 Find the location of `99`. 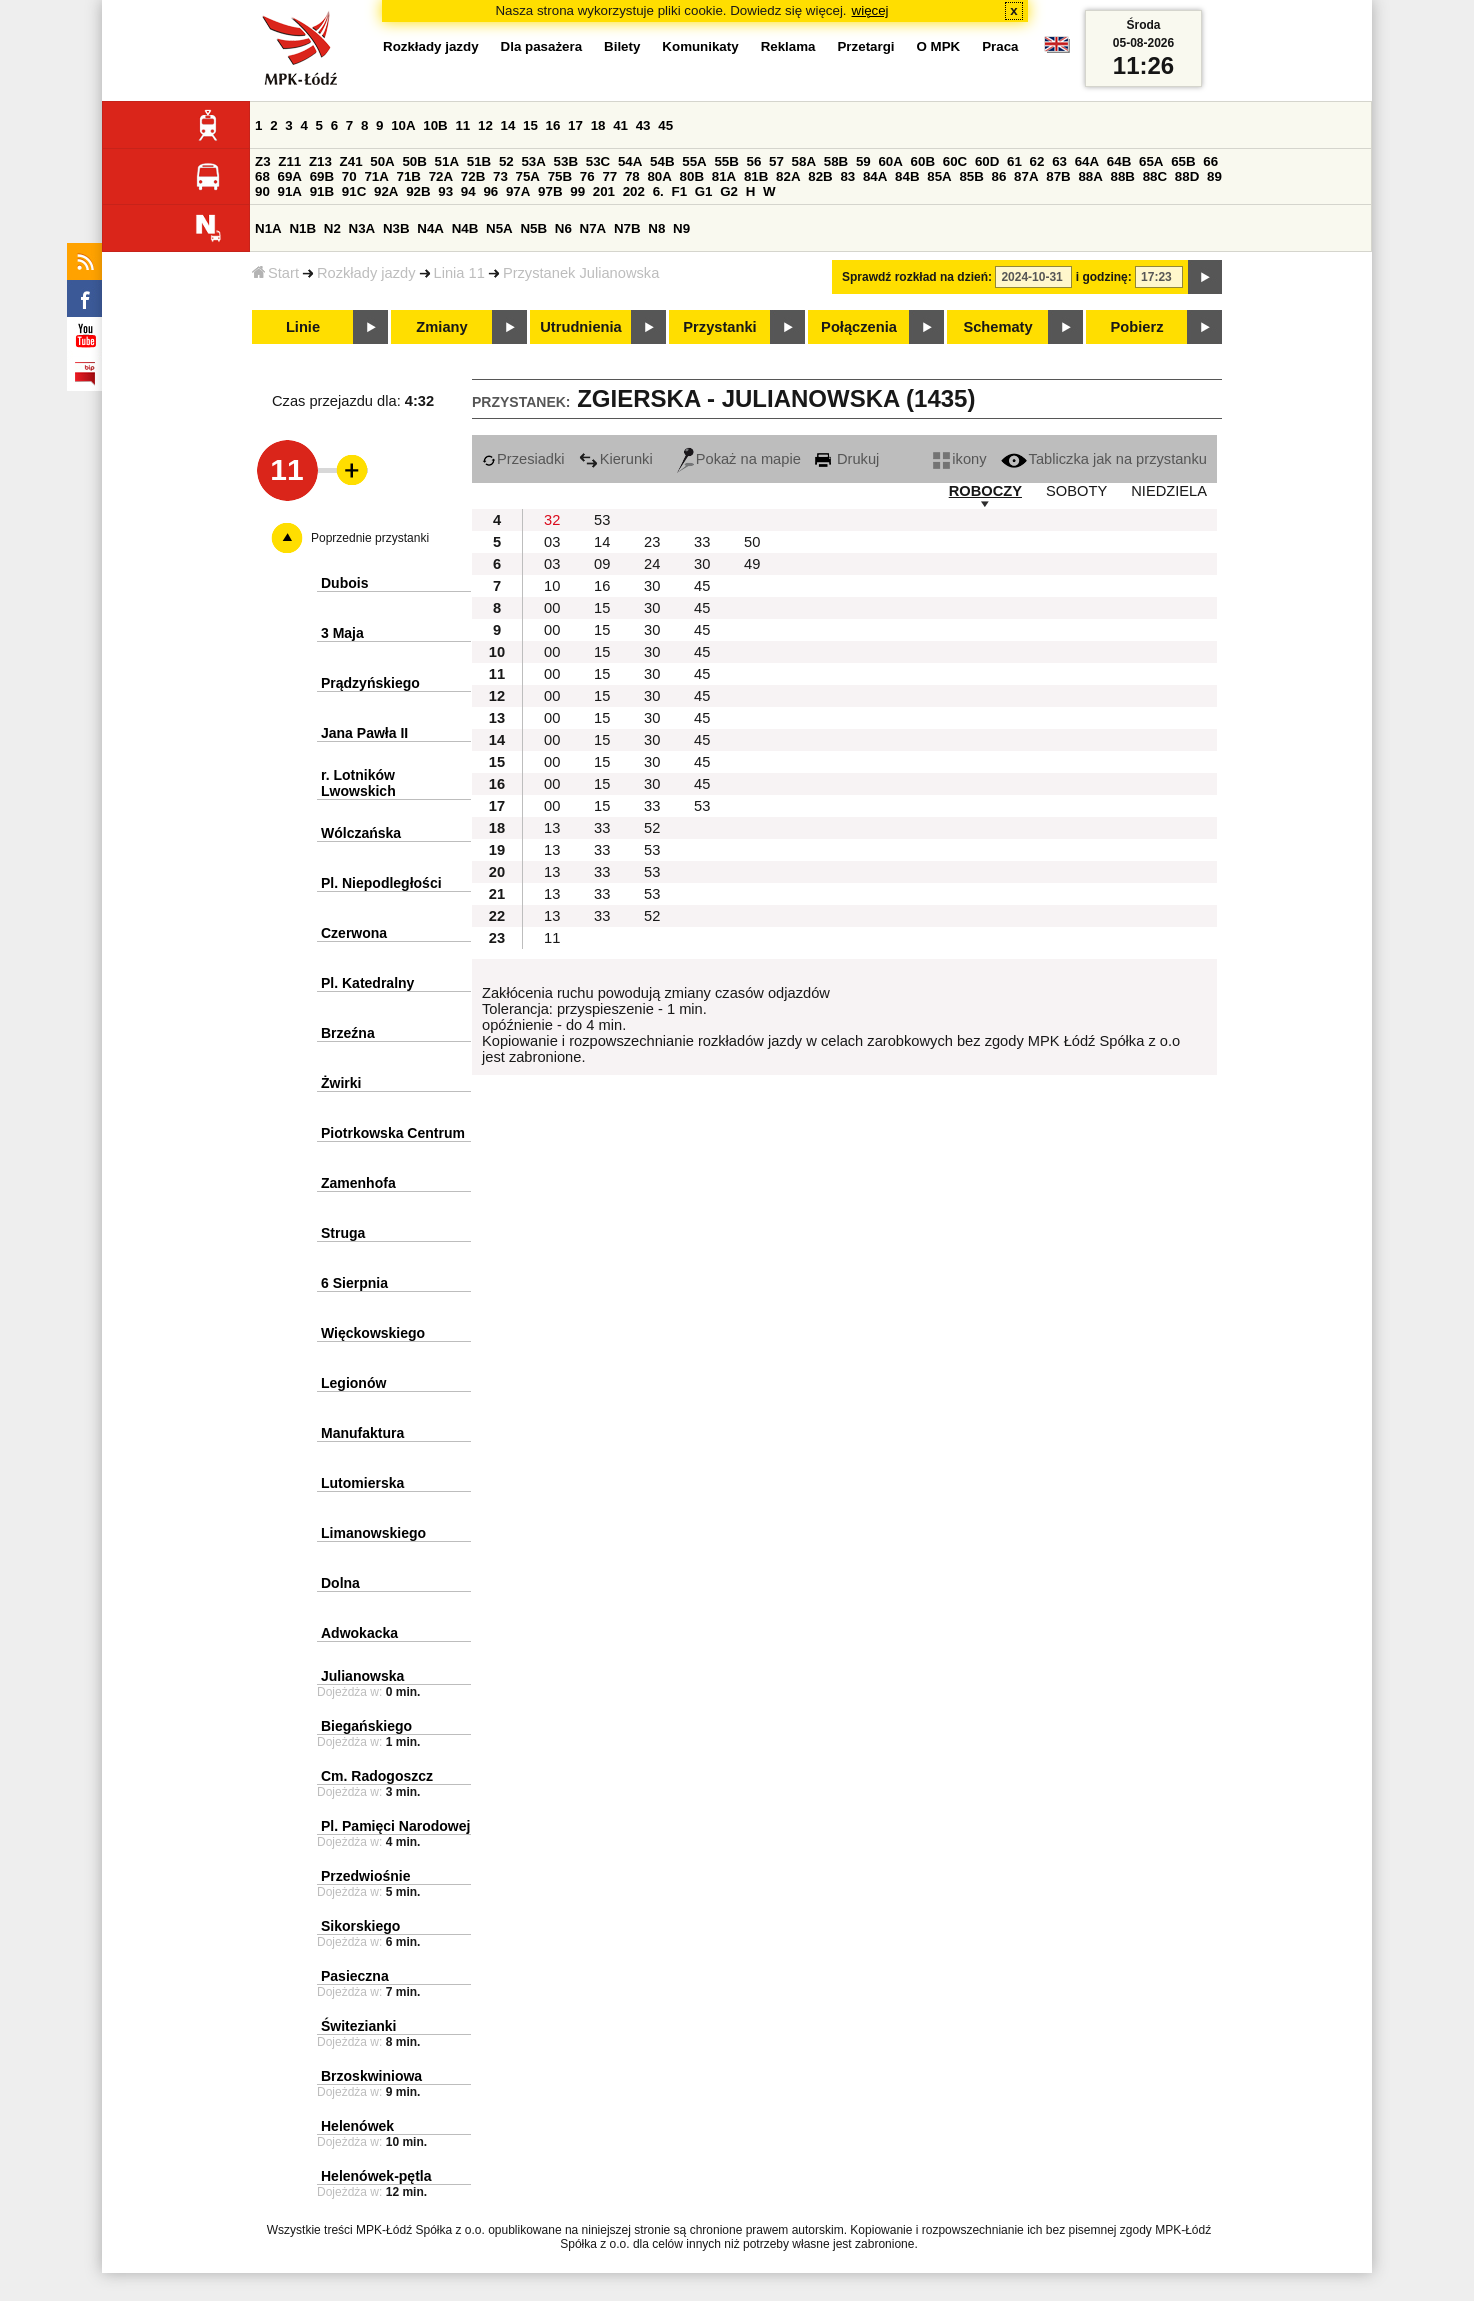

99 is located at coordinates (577, 191).